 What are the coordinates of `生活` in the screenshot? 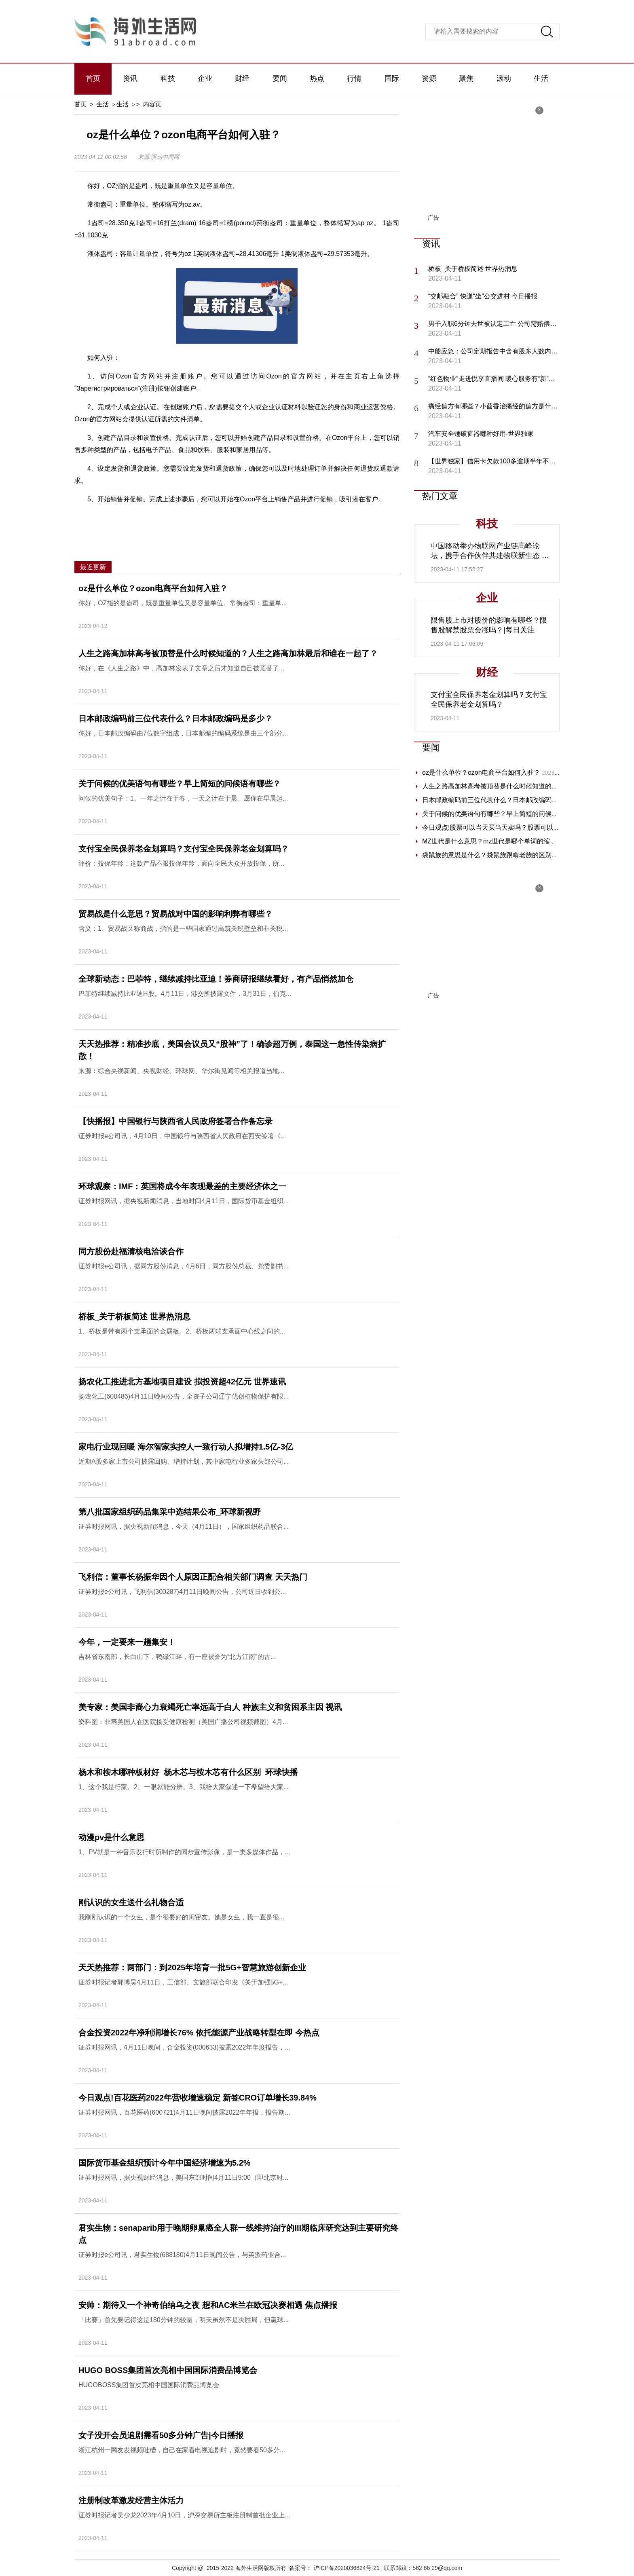 It's located at (541, 78).